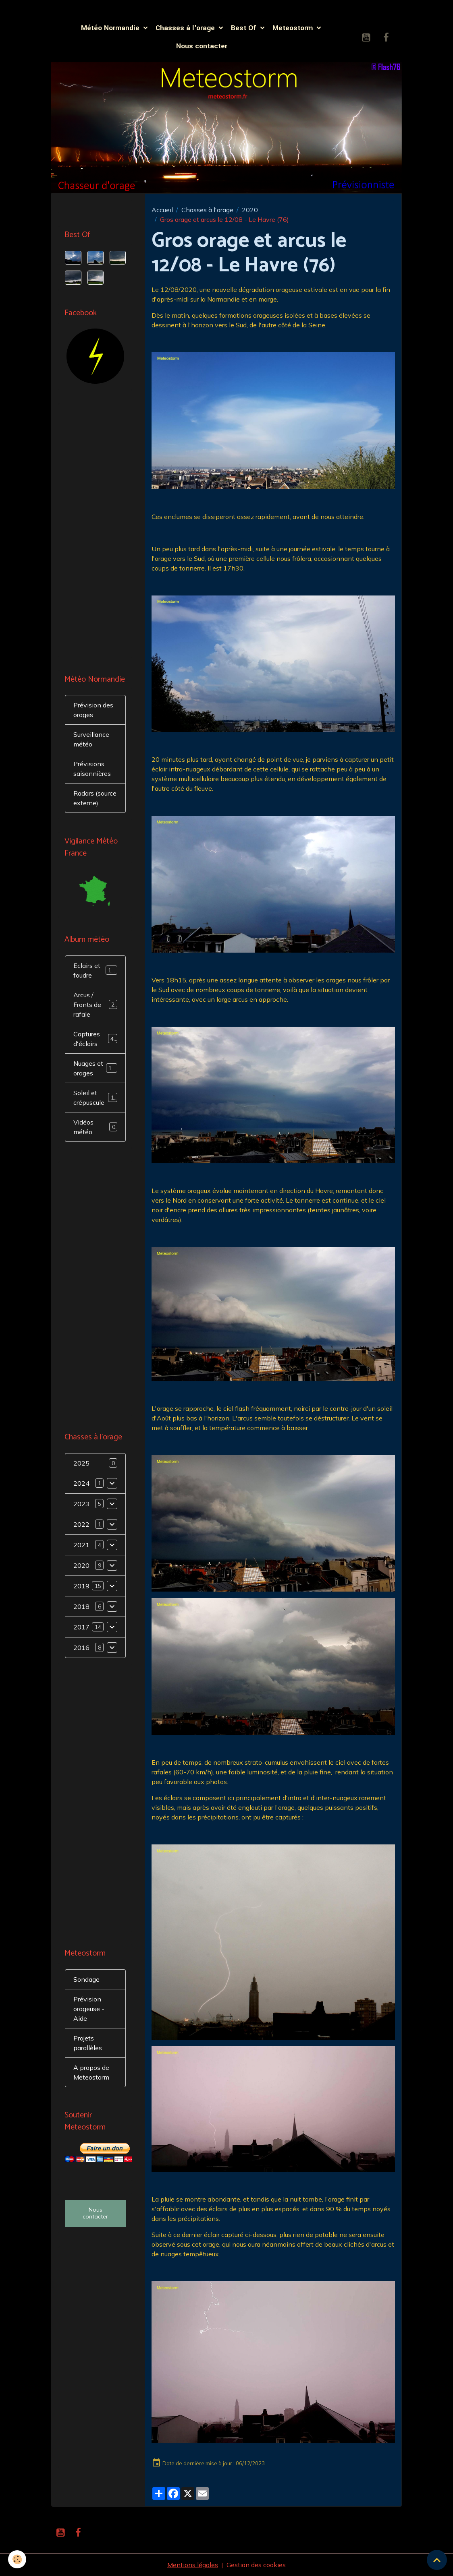 The image size is (453, 2576). I want to click on 2016, so click(81, 1648).